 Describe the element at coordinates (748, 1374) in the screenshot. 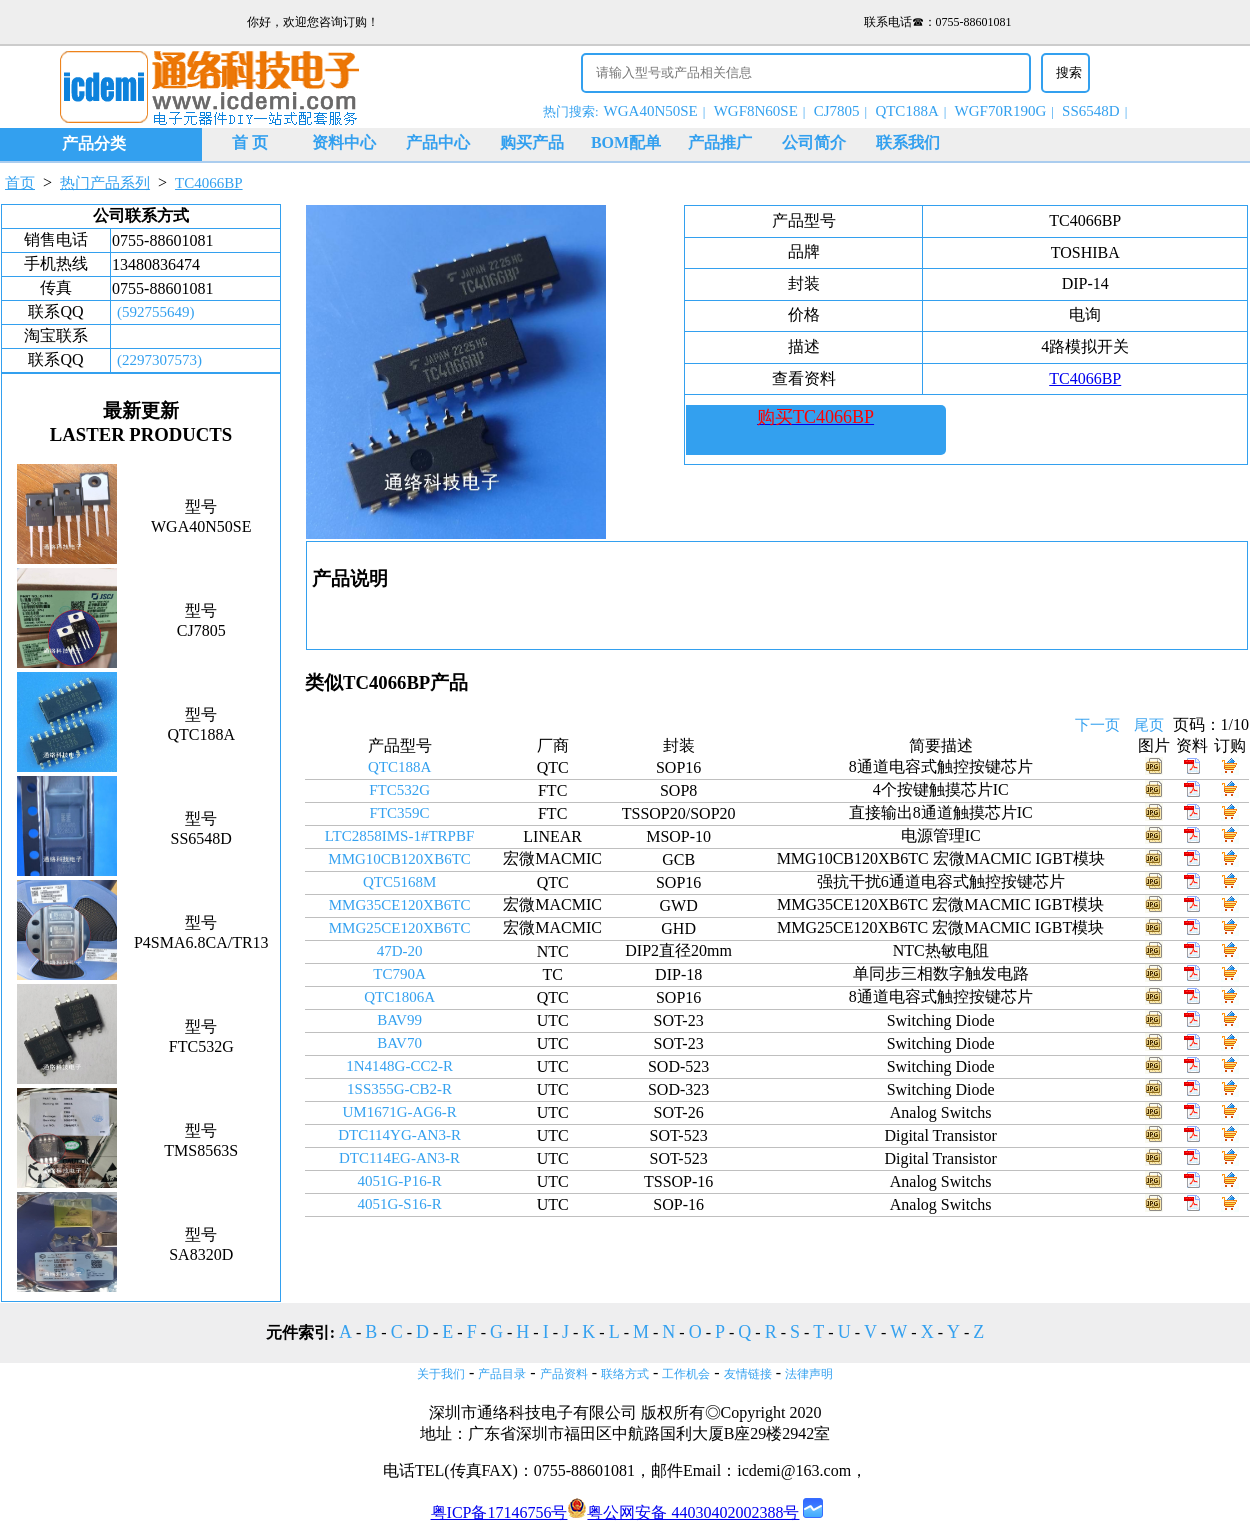

I see `友情链接` at that location.